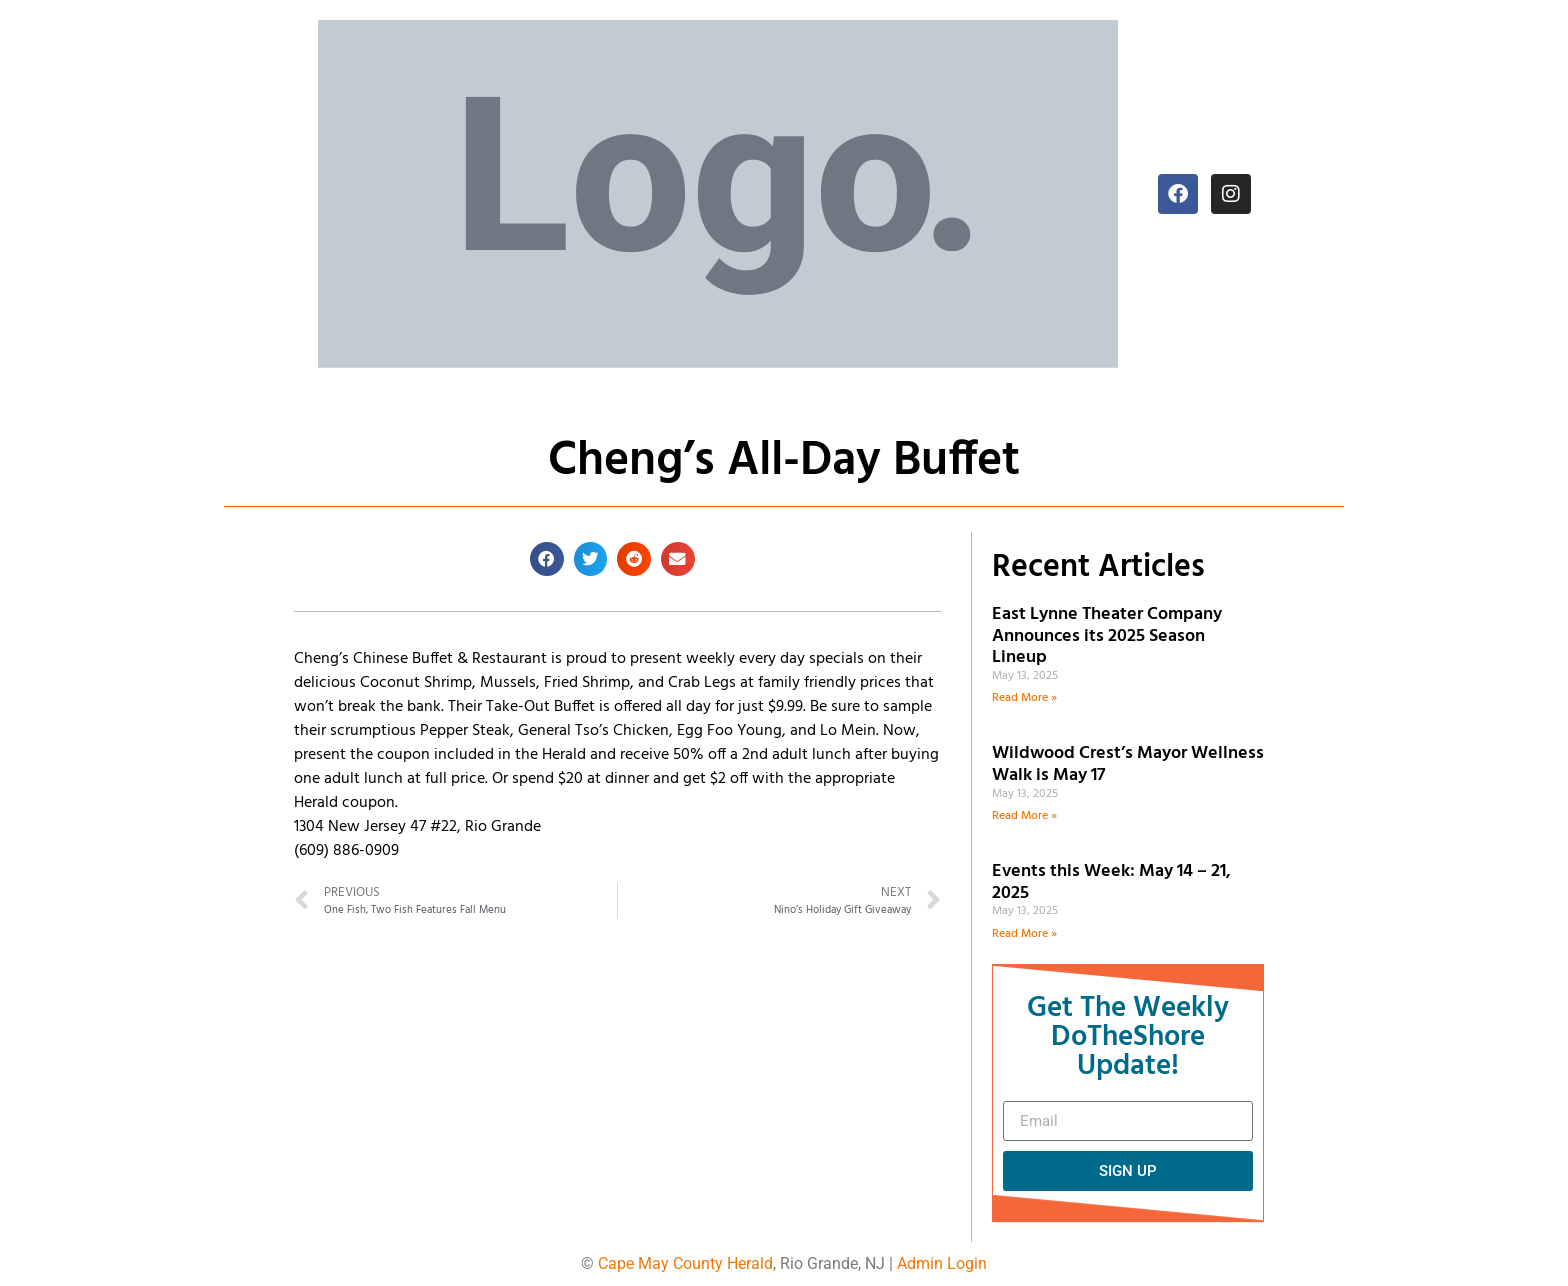 The image size is (1568, 1286). What do you see at coordinates (942, 1263) in the screenshot?
I see `Admin Login` at bounding box center [942, 1263].